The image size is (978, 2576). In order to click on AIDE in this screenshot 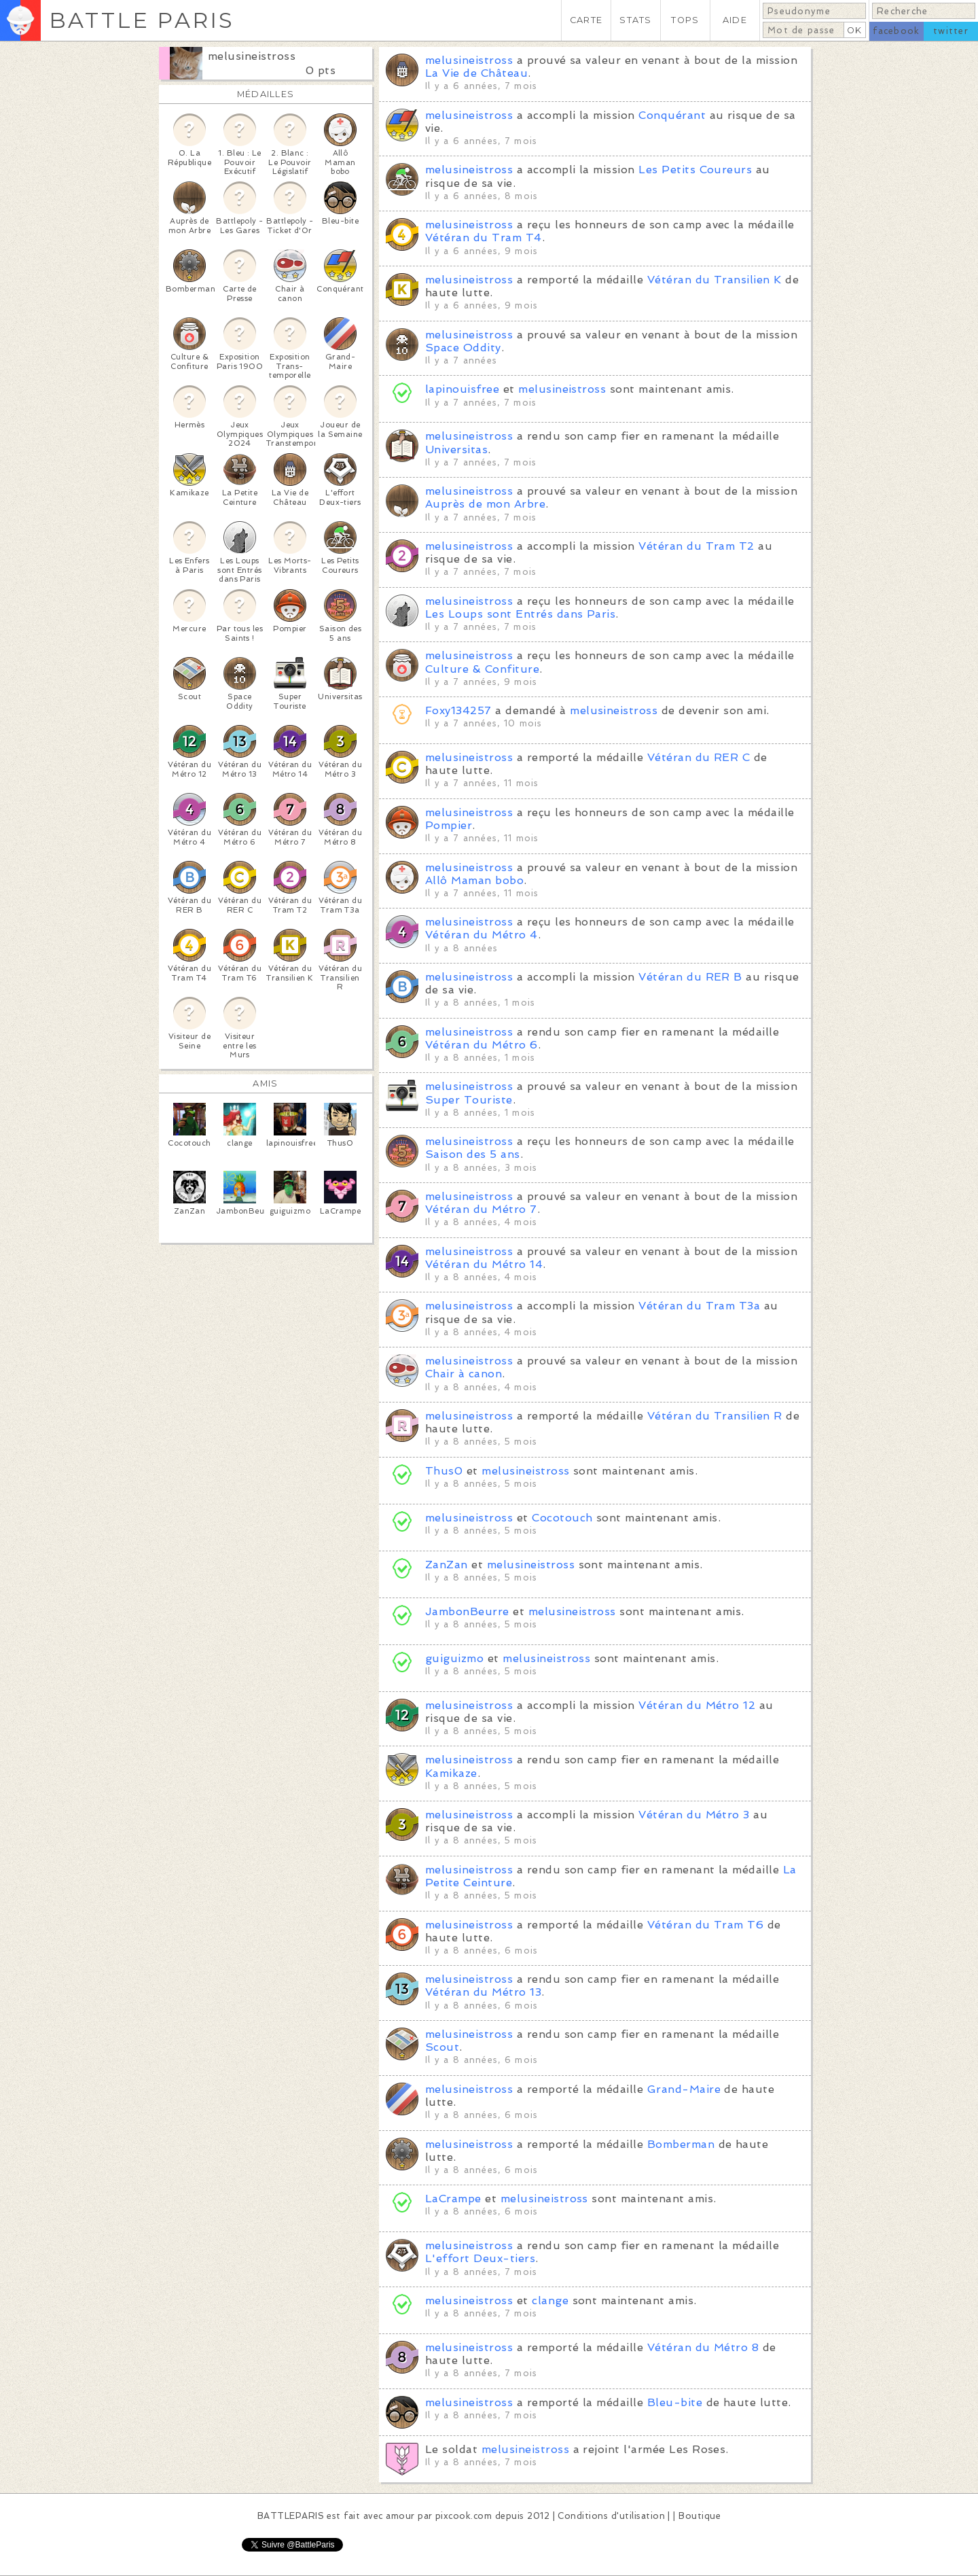, I will do `click(735, 20)`.